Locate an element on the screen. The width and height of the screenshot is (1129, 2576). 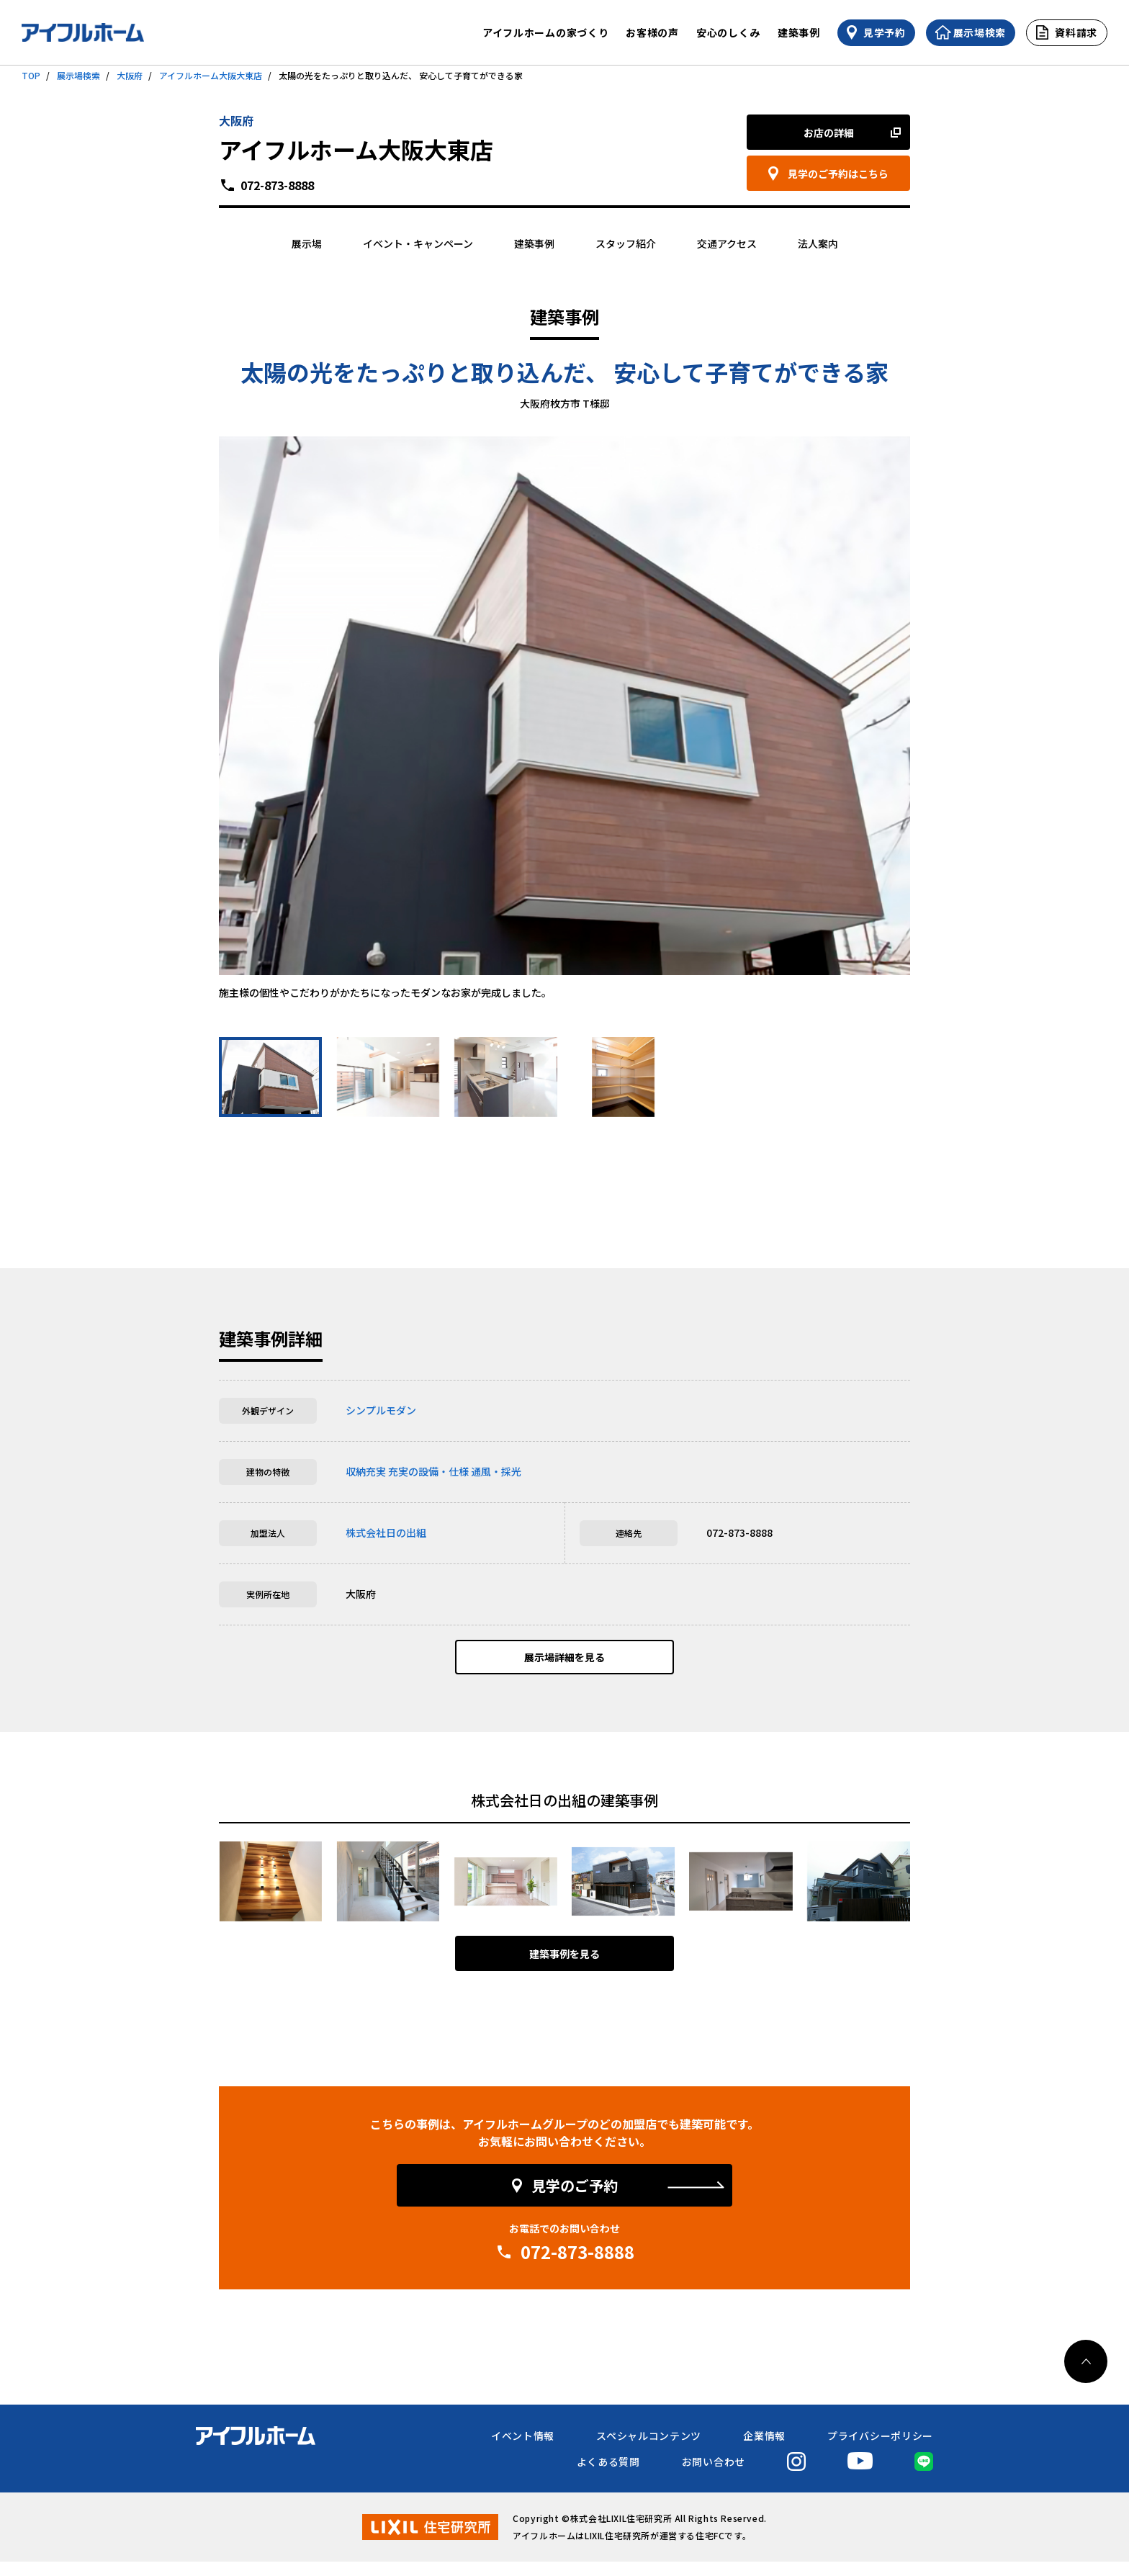
充実の設備・仕様 is located at coordinates (428, 1471).